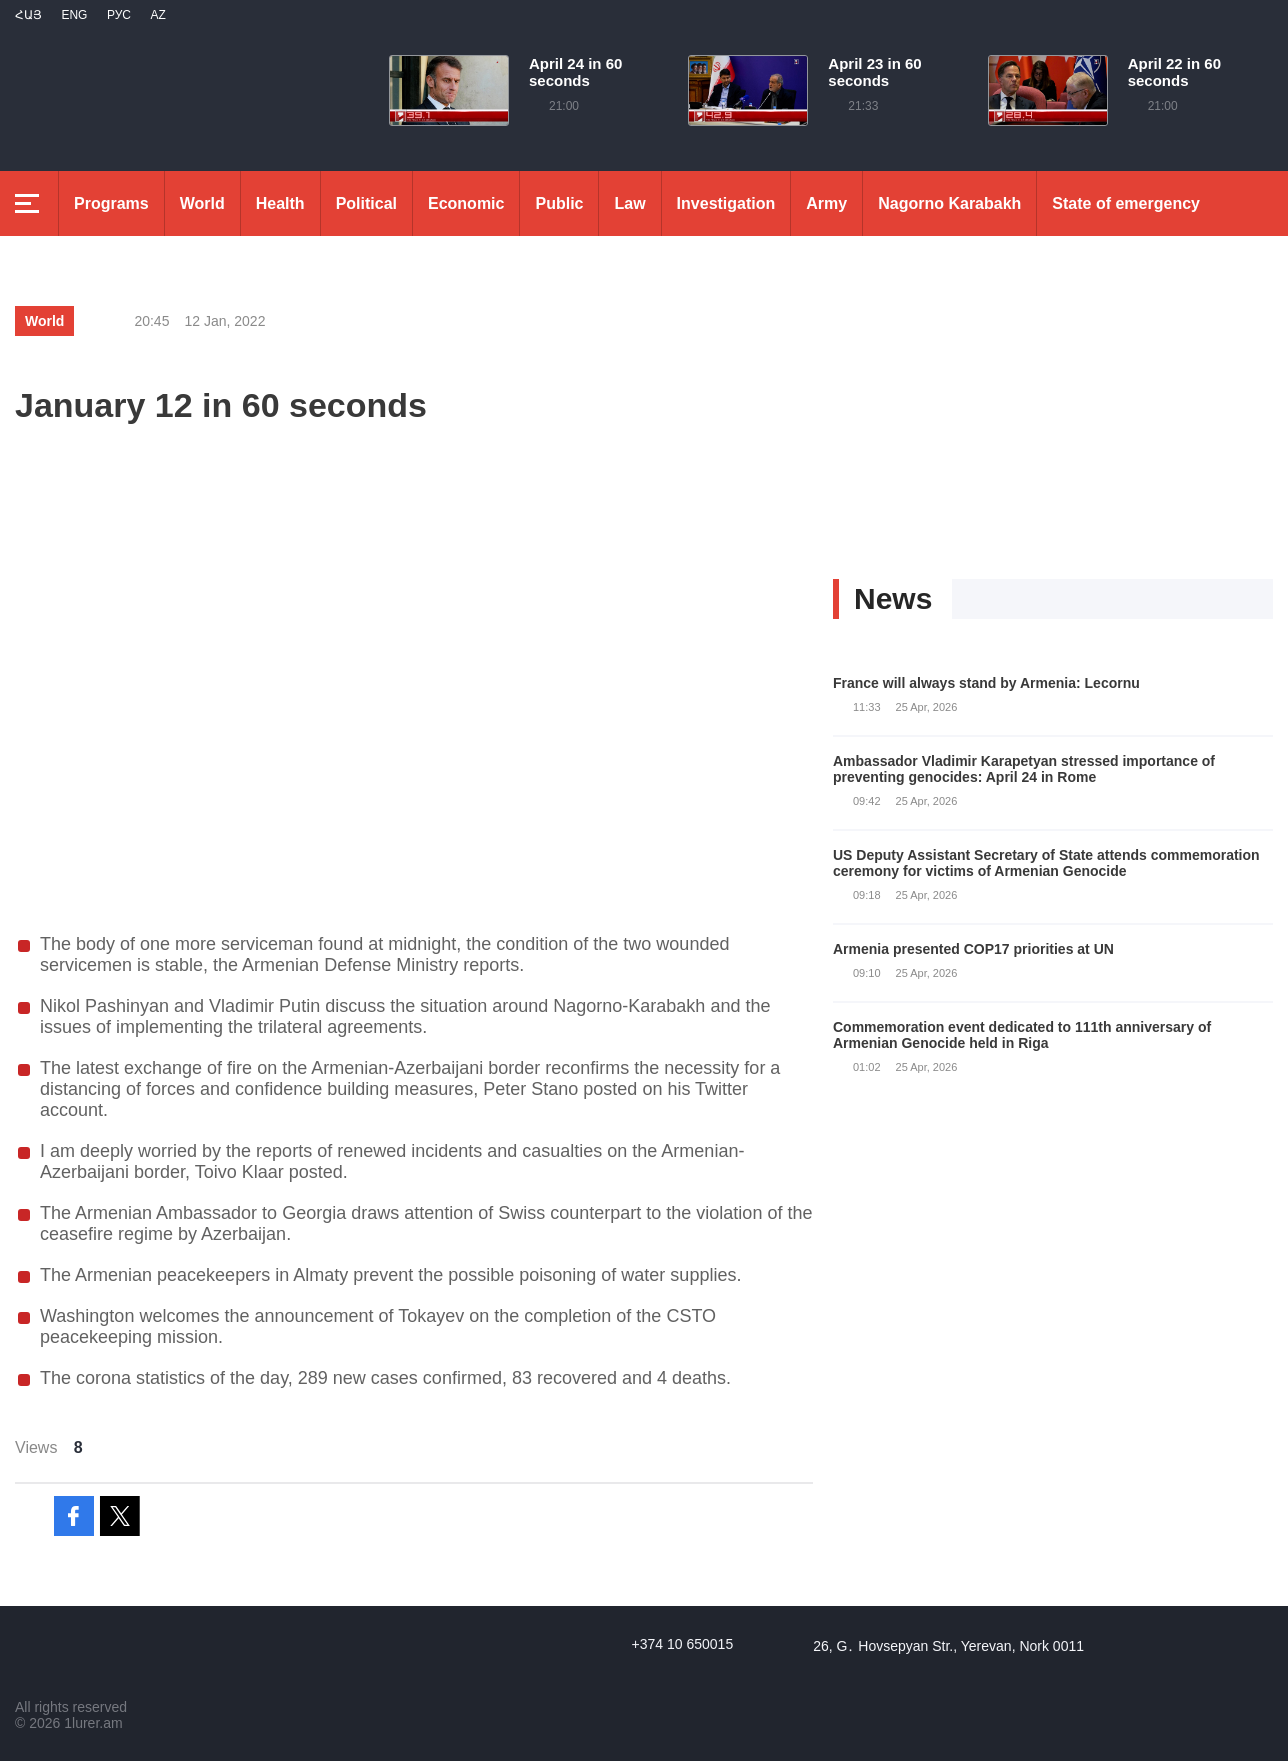  What do you see at coordinates (74, 15) in the screenshot?
I see `Eng` at bounding box center [74, 15].